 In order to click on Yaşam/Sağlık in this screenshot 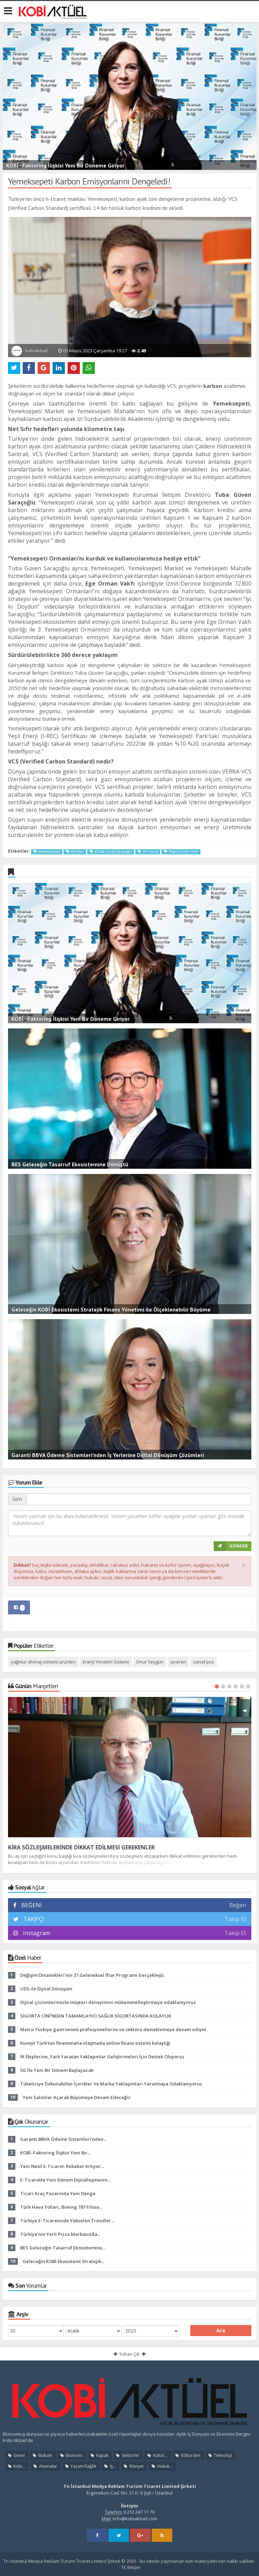, I will do `click(80, 2466)`.